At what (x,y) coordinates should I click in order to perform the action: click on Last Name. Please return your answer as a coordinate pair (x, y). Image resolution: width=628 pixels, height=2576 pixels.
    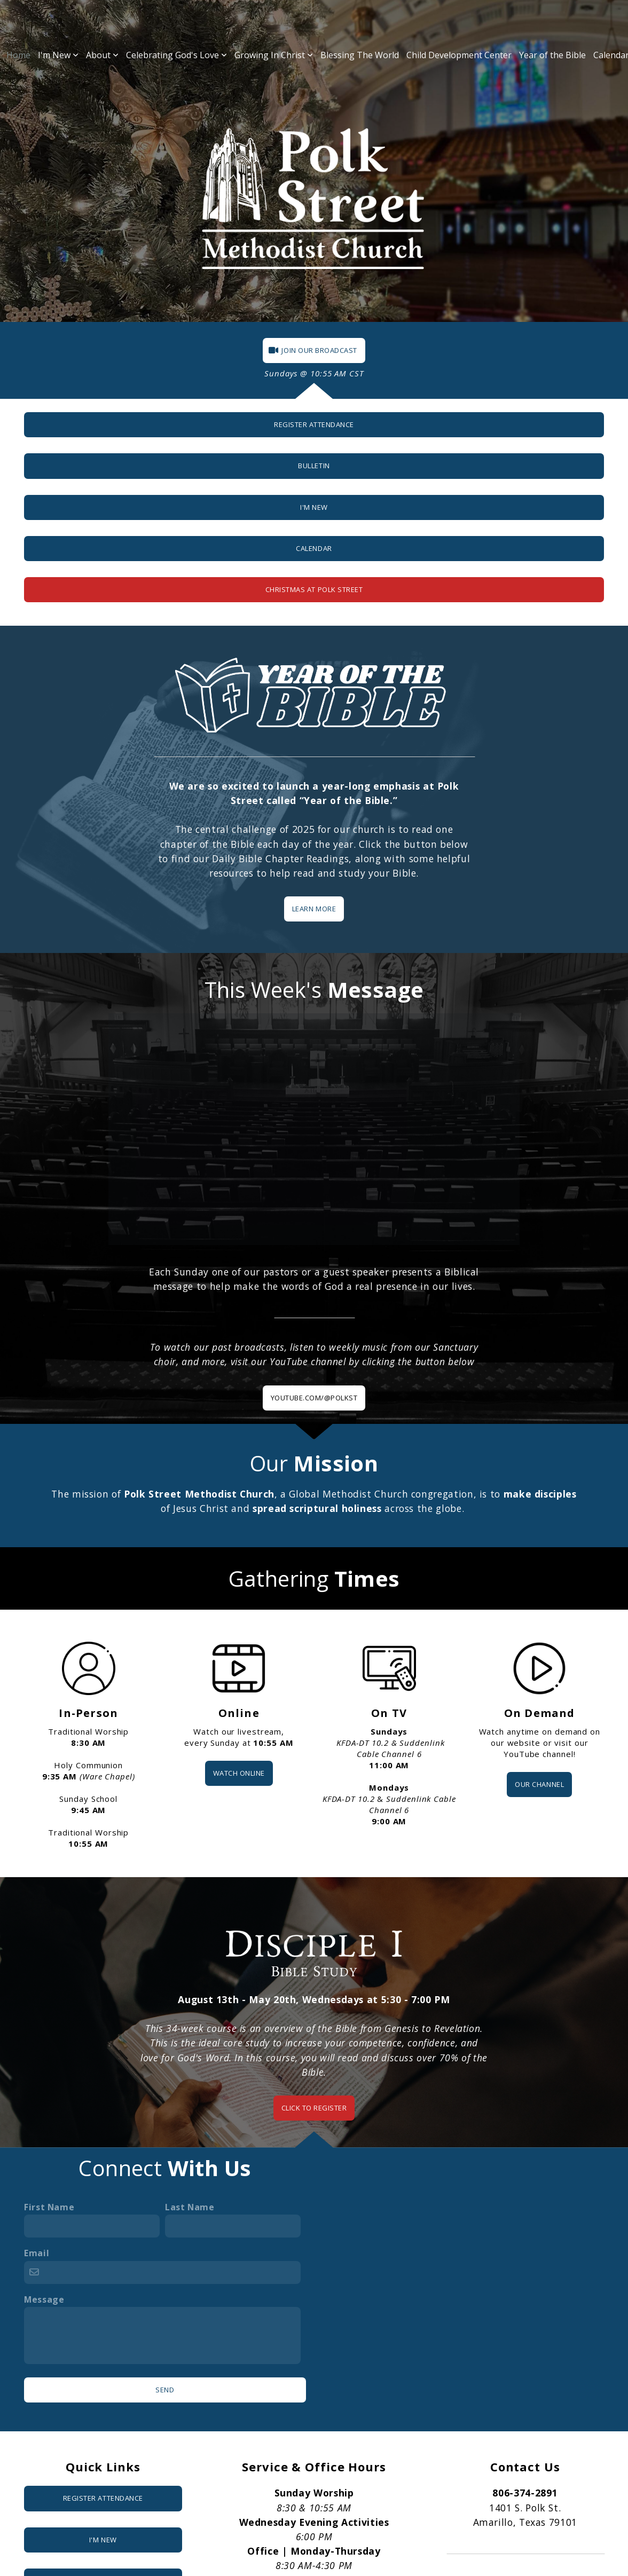
    Looking at the image, I should click on (190, 2207).